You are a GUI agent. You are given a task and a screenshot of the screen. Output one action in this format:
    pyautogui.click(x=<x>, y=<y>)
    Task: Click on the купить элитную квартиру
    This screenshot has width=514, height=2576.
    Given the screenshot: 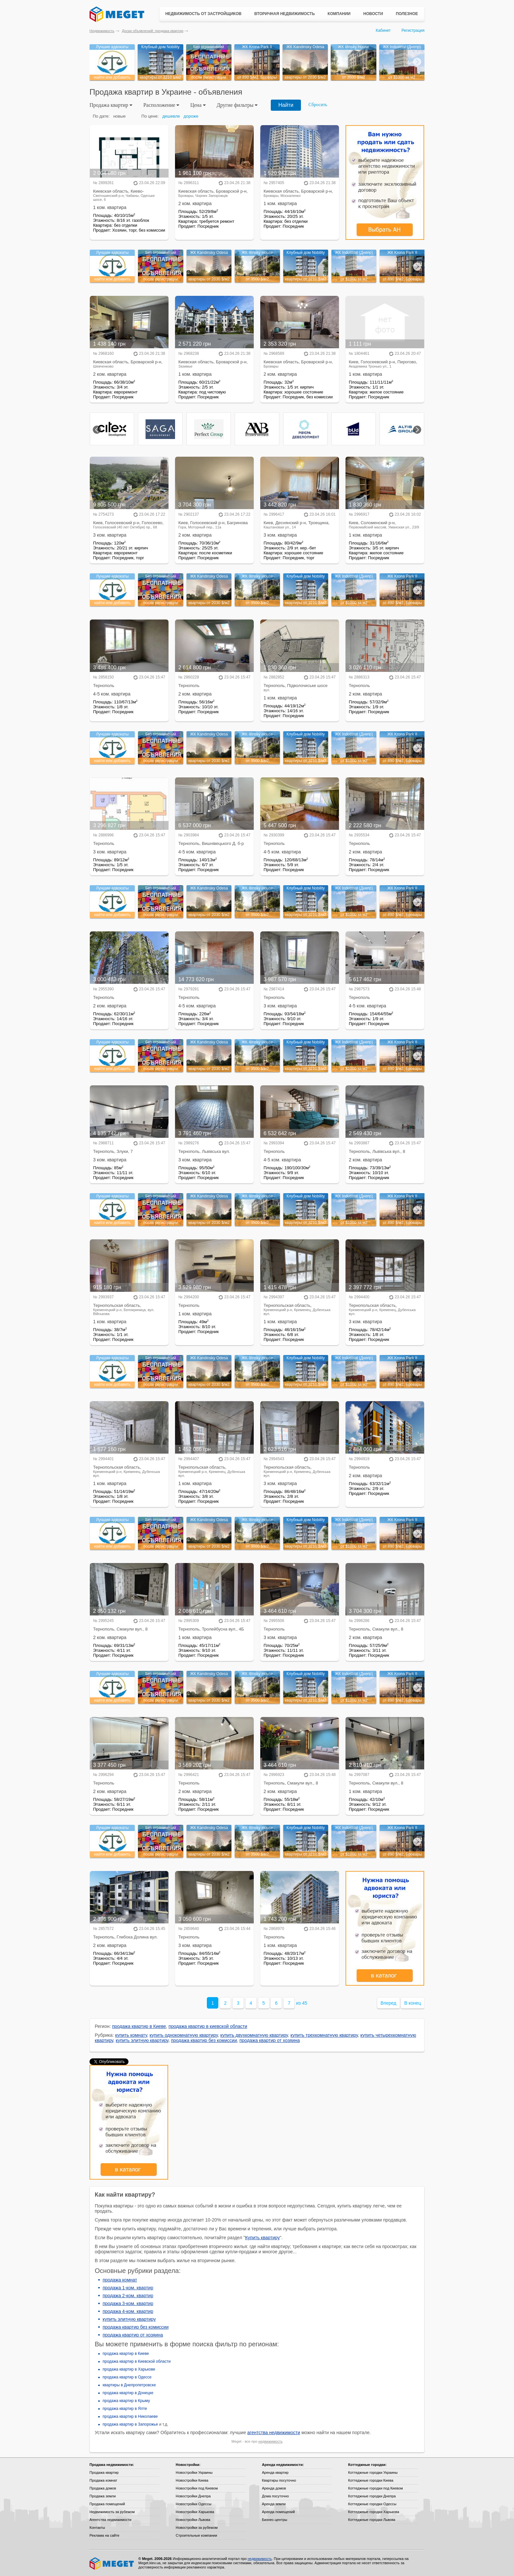 What is the action you would take?
    pyautogui.click(x=142, y=2040)
    